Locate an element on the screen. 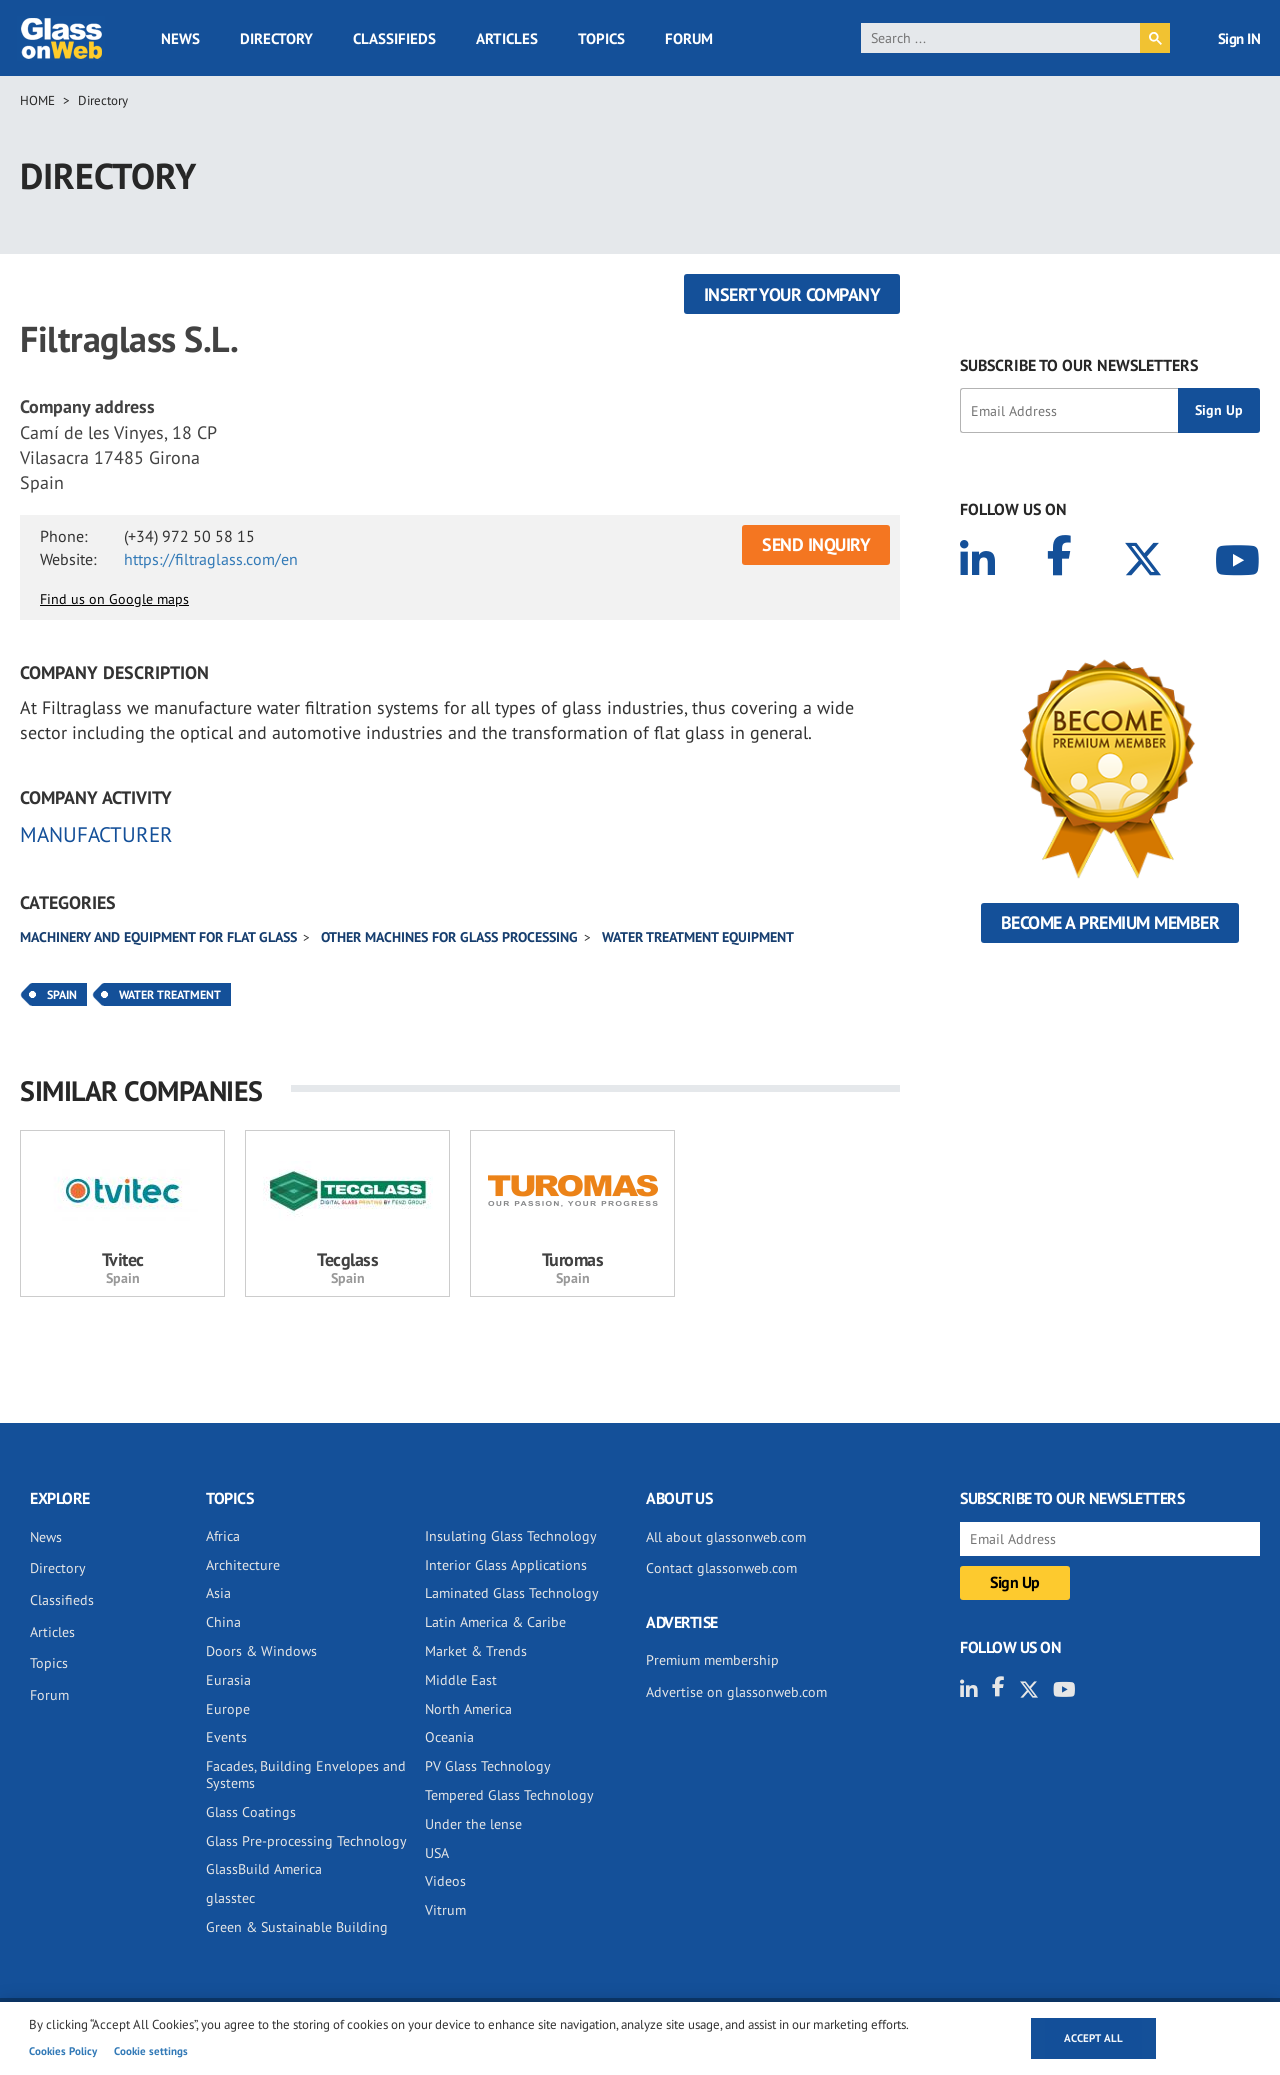  All about glassonweb.com is located at coordinates (726, 1537).